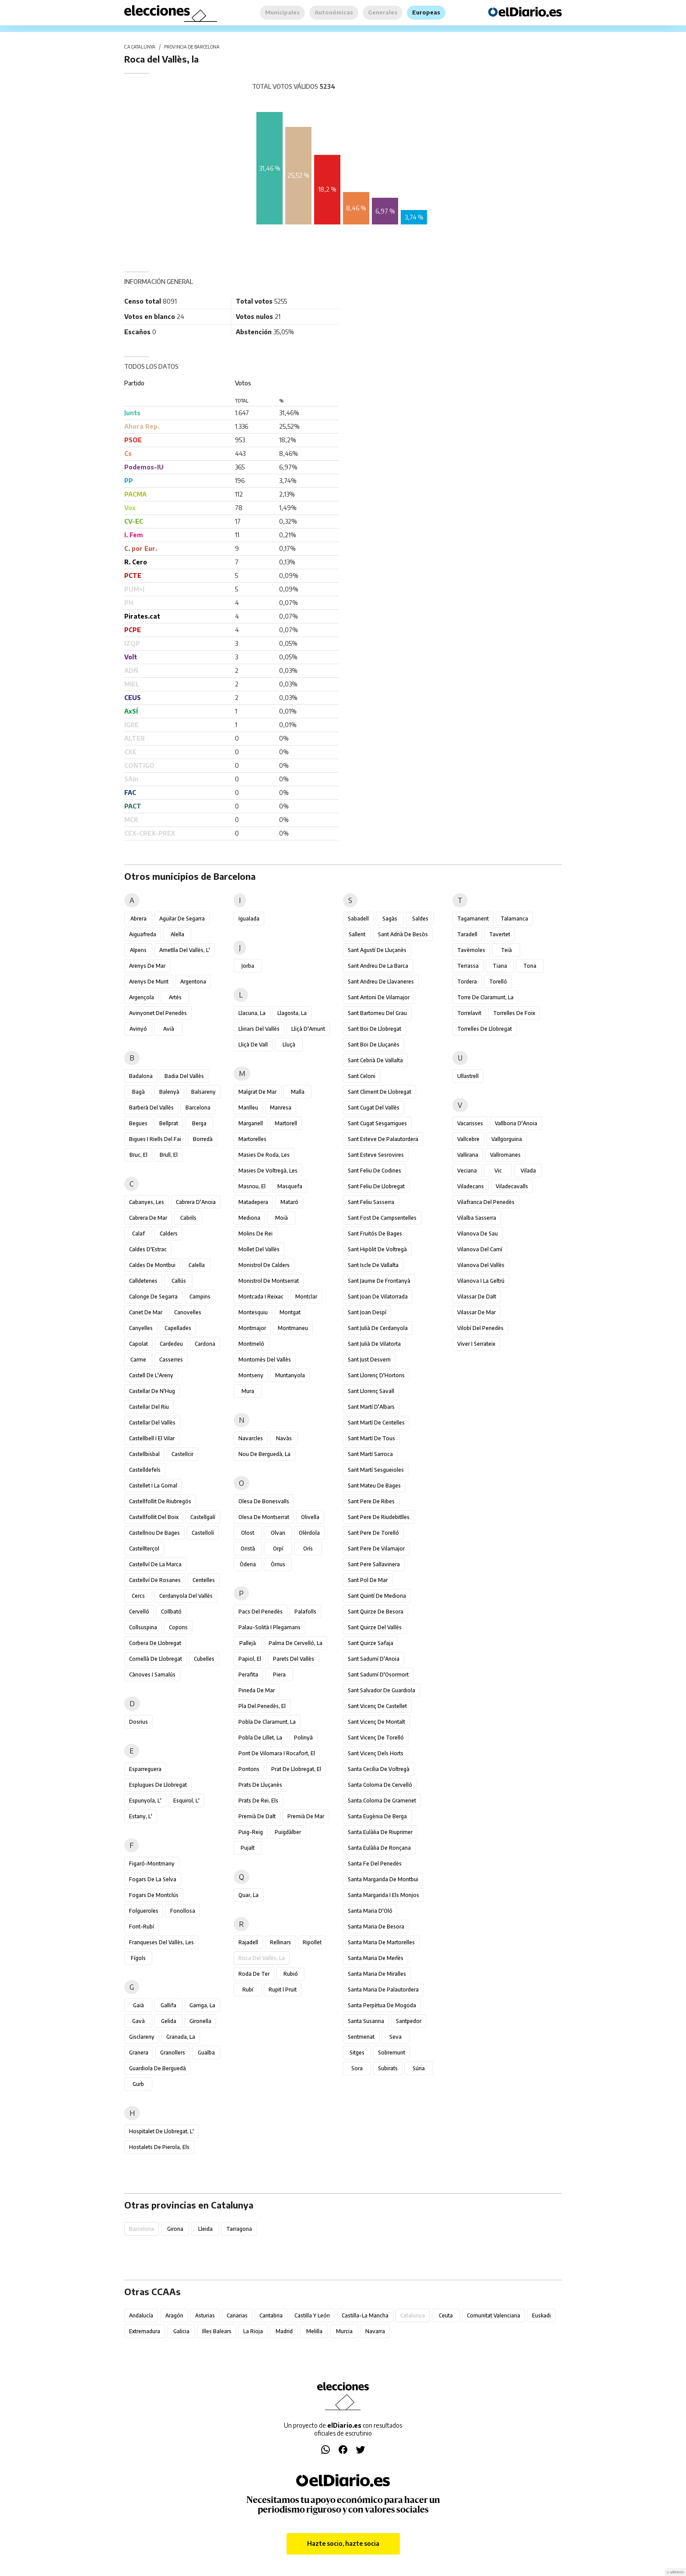  Describe the element at coordinates (505, 1155) in the screenshot. I see `Vallromanes` at that location.